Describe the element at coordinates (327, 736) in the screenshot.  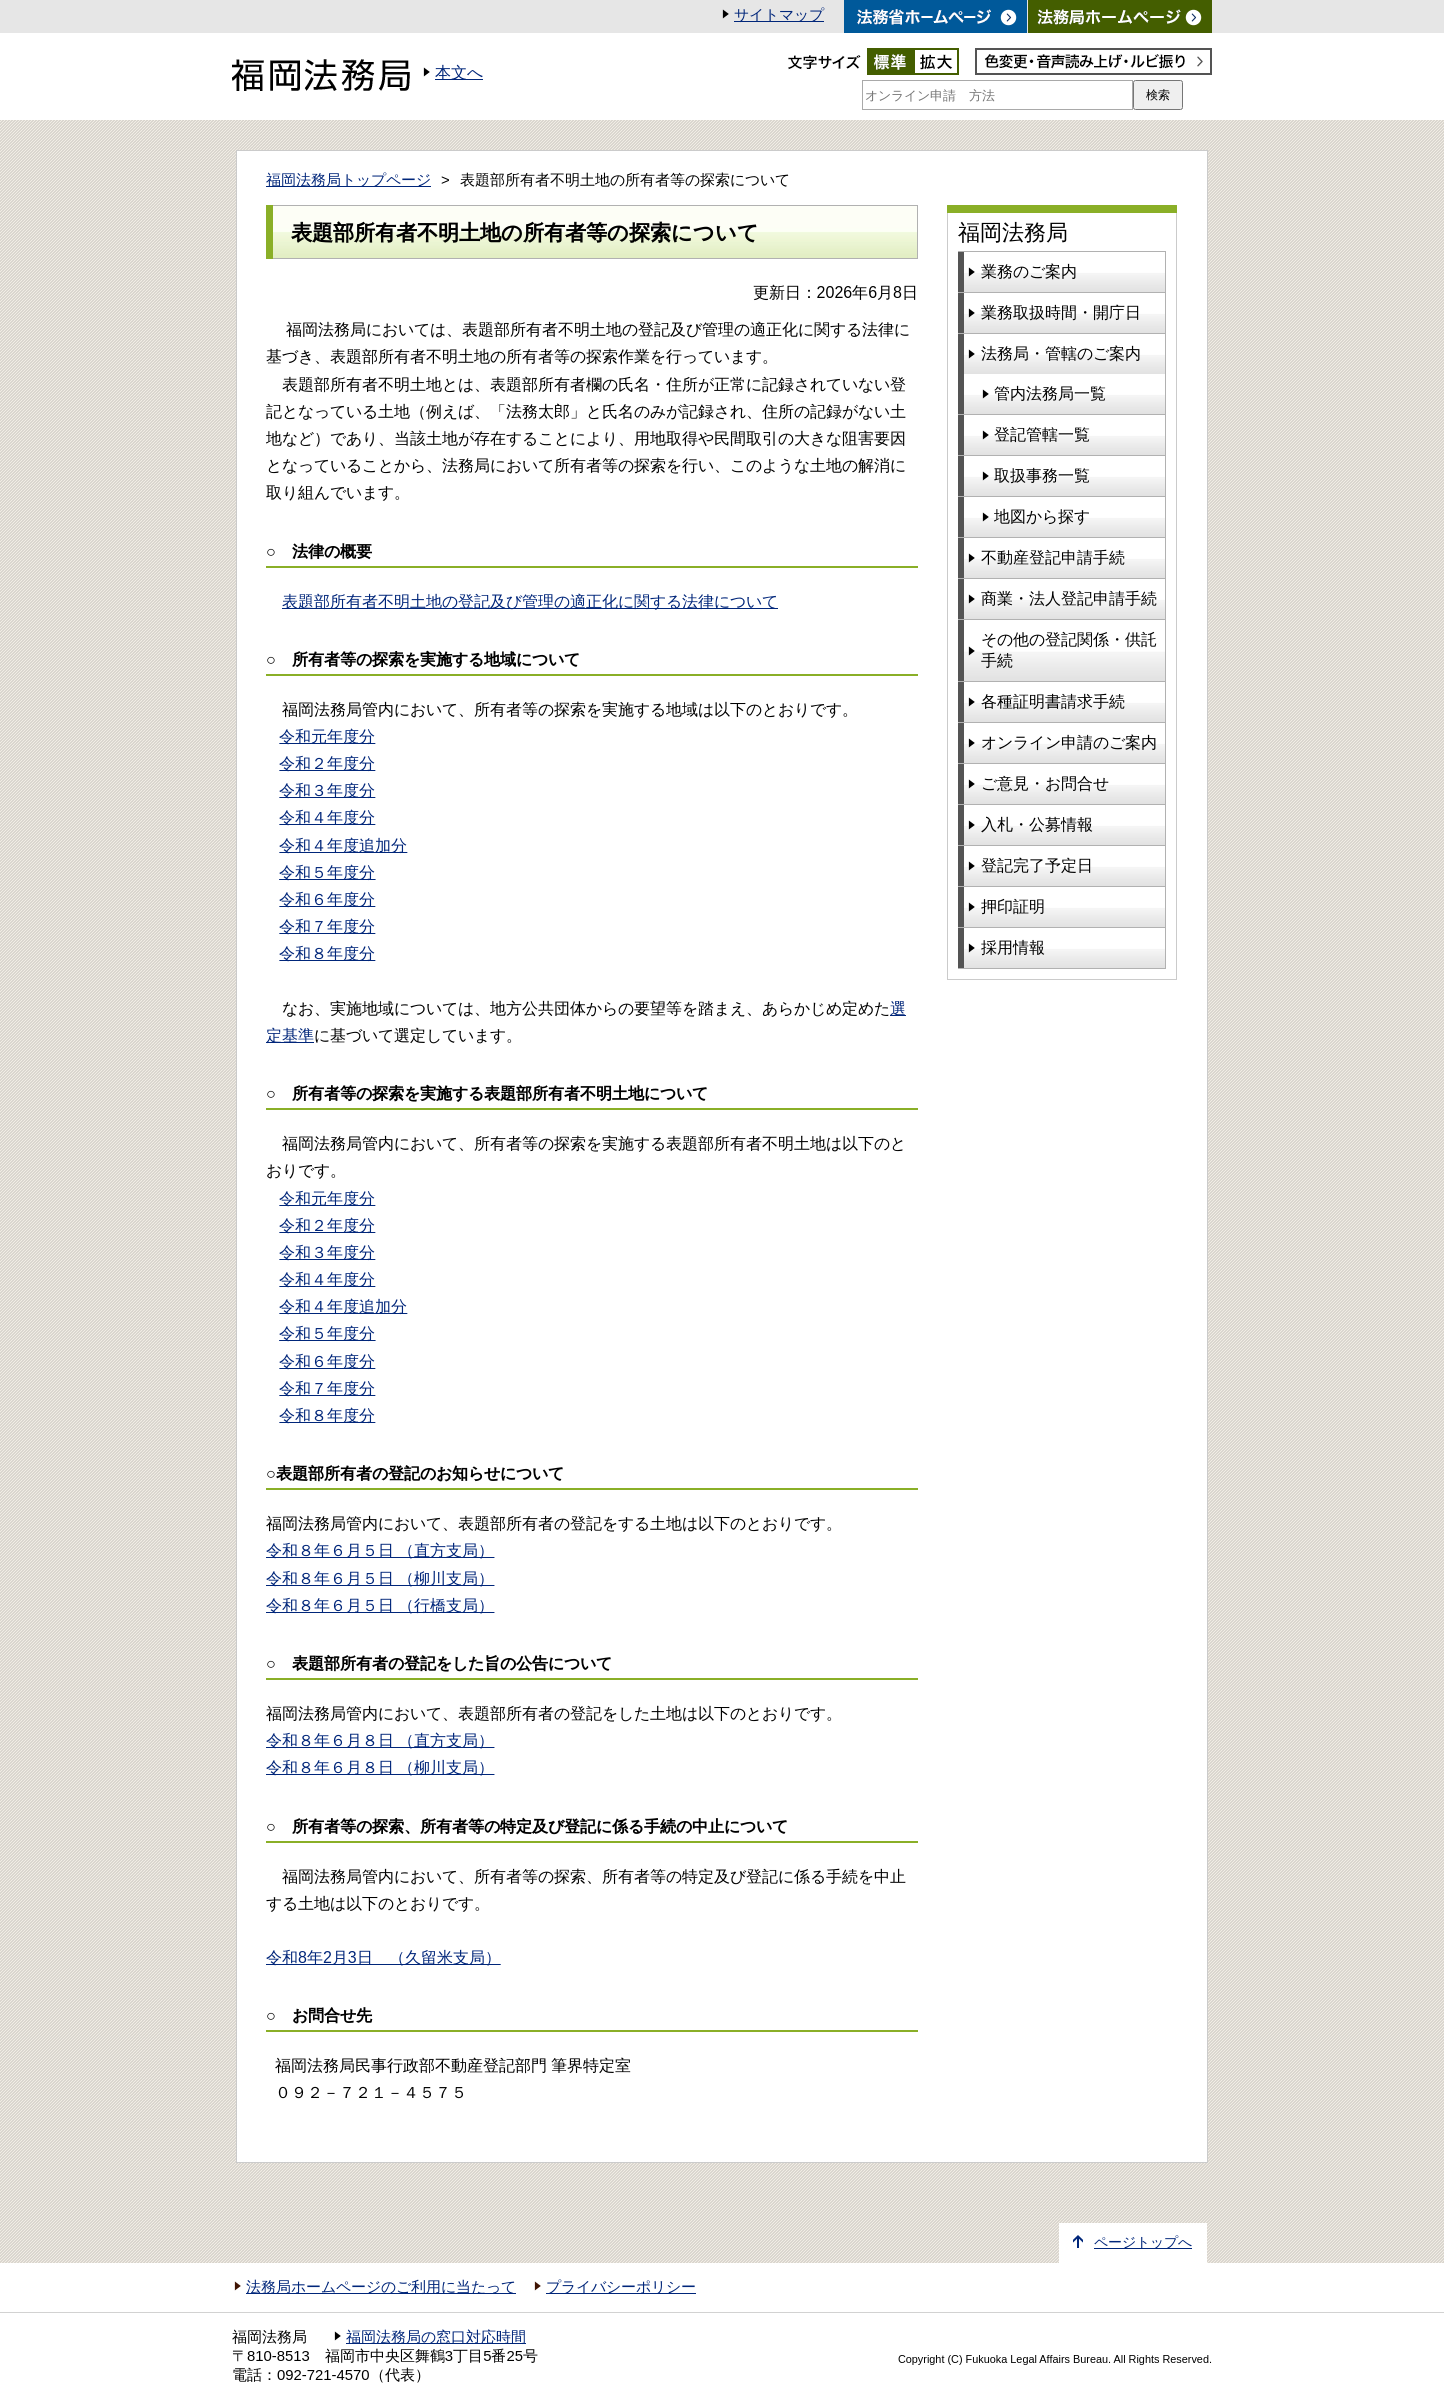
I see `令和元年度分` at that location.